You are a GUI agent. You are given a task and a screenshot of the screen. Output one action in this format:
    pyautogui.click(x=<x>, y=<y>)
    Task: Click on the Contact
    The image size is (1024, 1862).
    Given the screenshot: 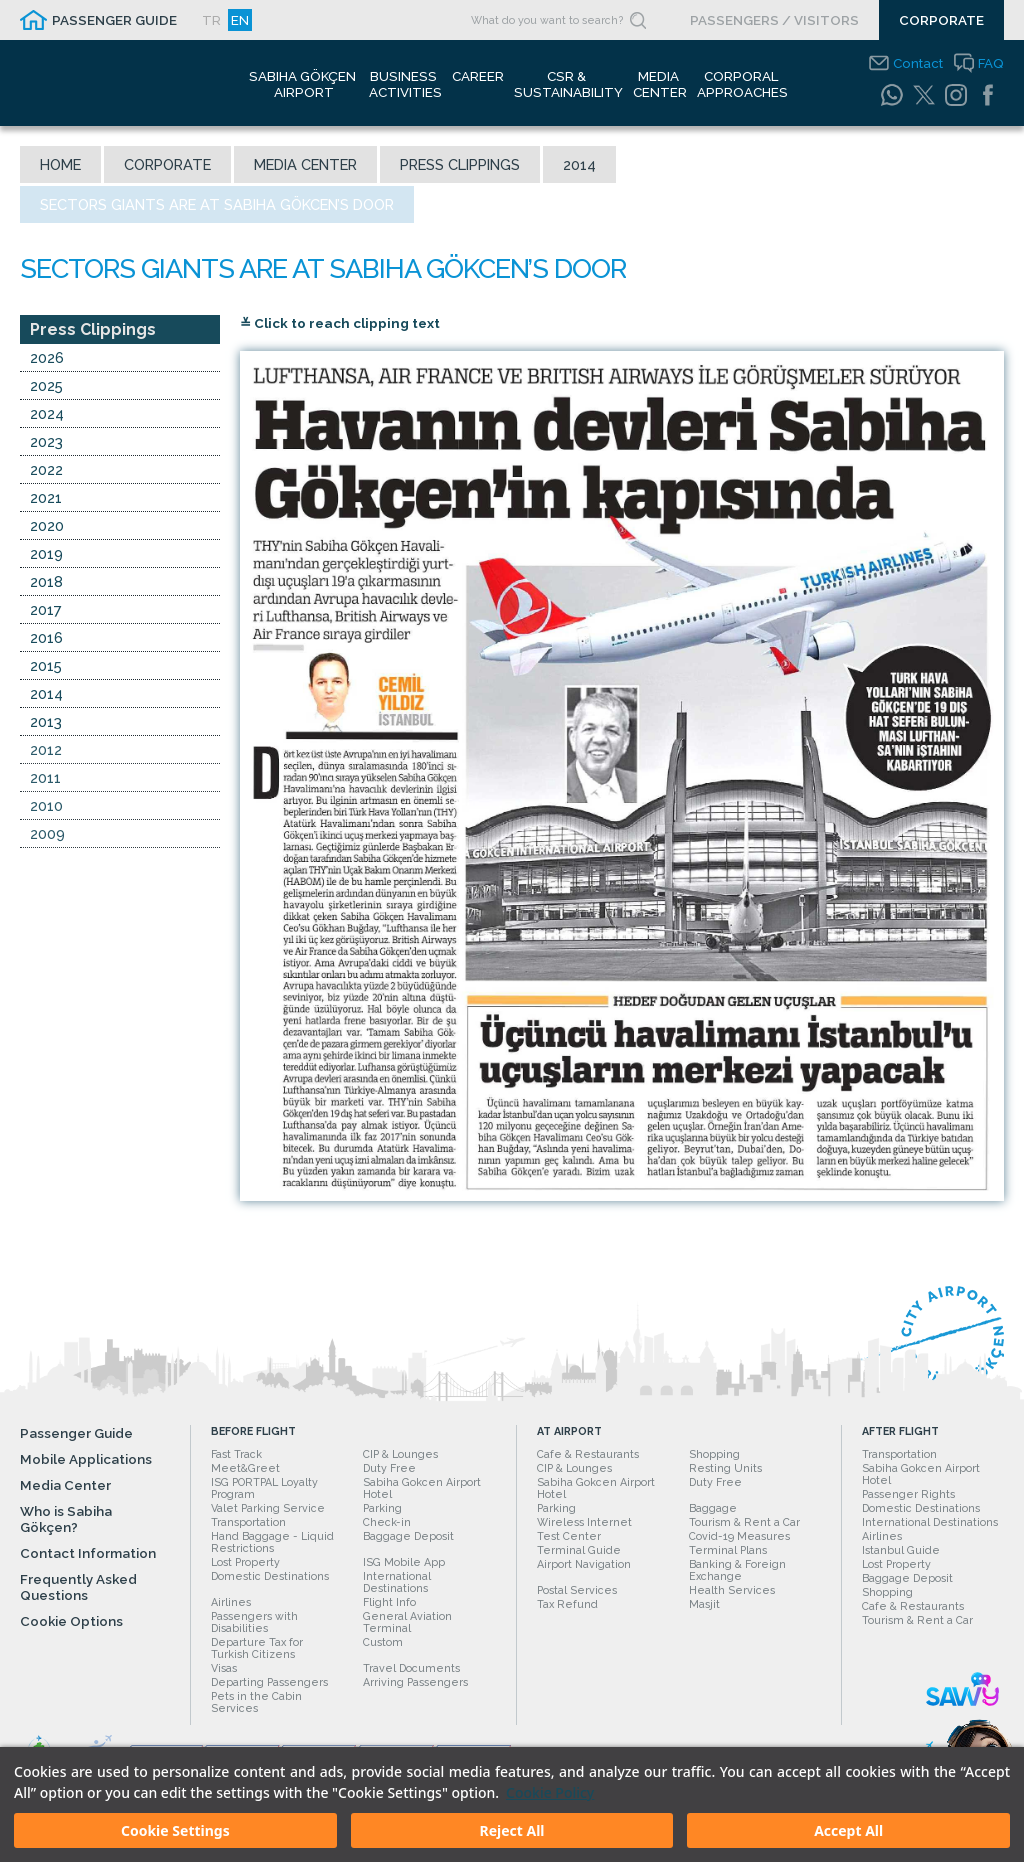 What is the action you would take?
    pyautogui.click(x=918, y=63)
    